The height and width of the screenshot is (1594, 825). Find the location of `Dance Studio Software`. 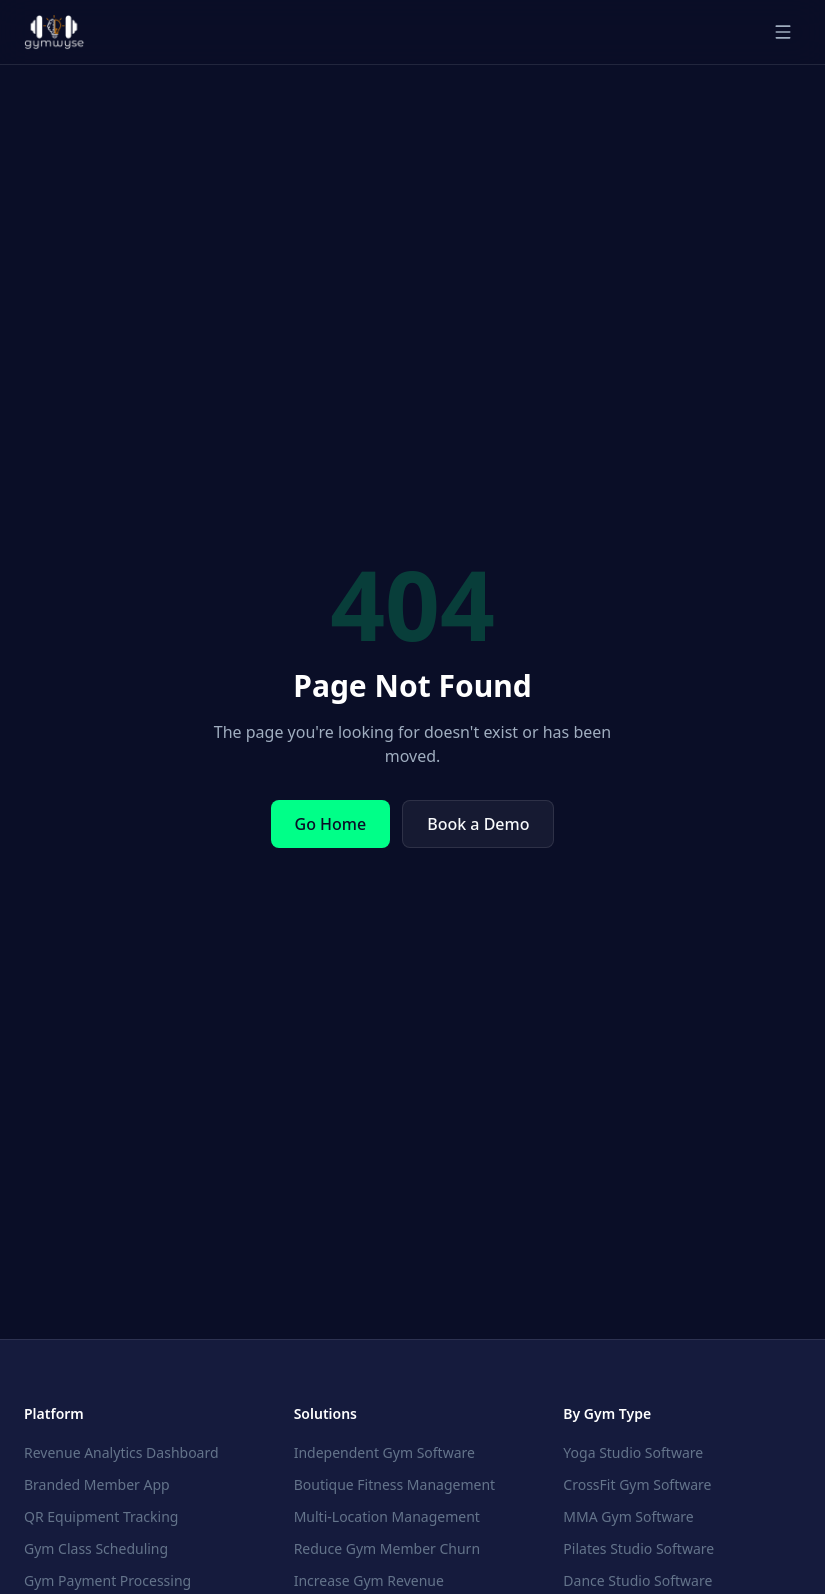

Dance Studio Software is located at coordinates (637, 1580).